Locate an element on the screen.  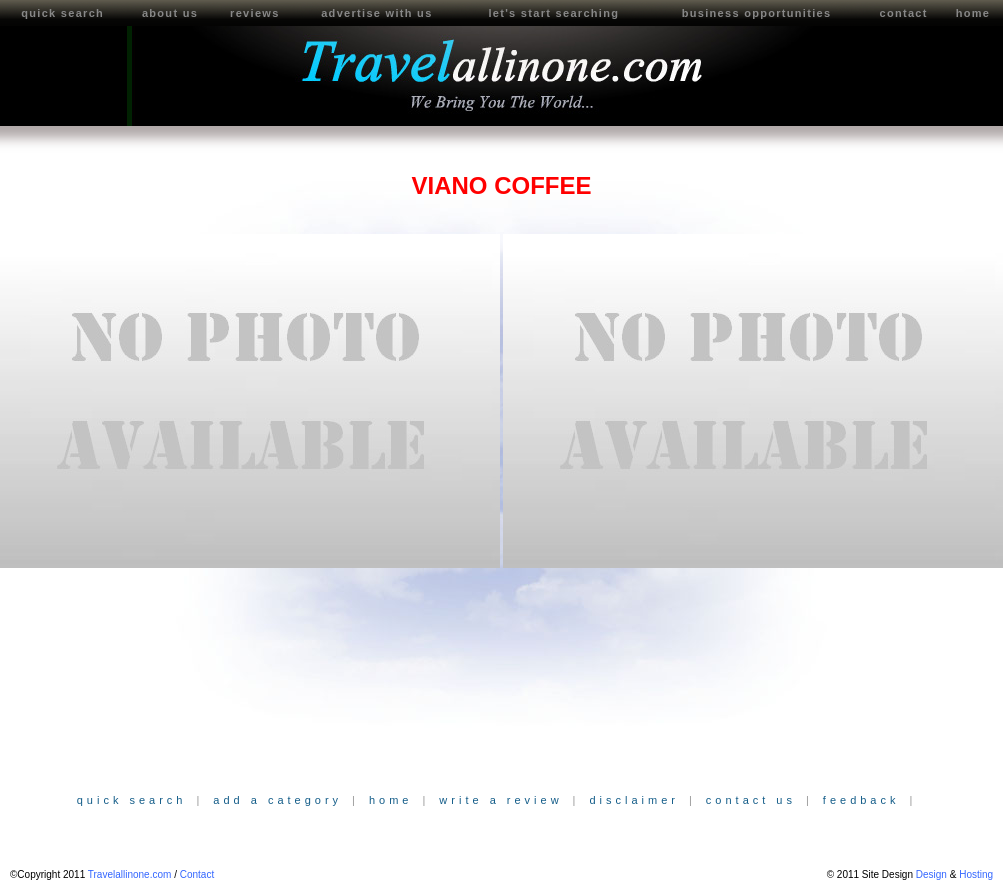
disclaimer is located at coordinates (634, 800).